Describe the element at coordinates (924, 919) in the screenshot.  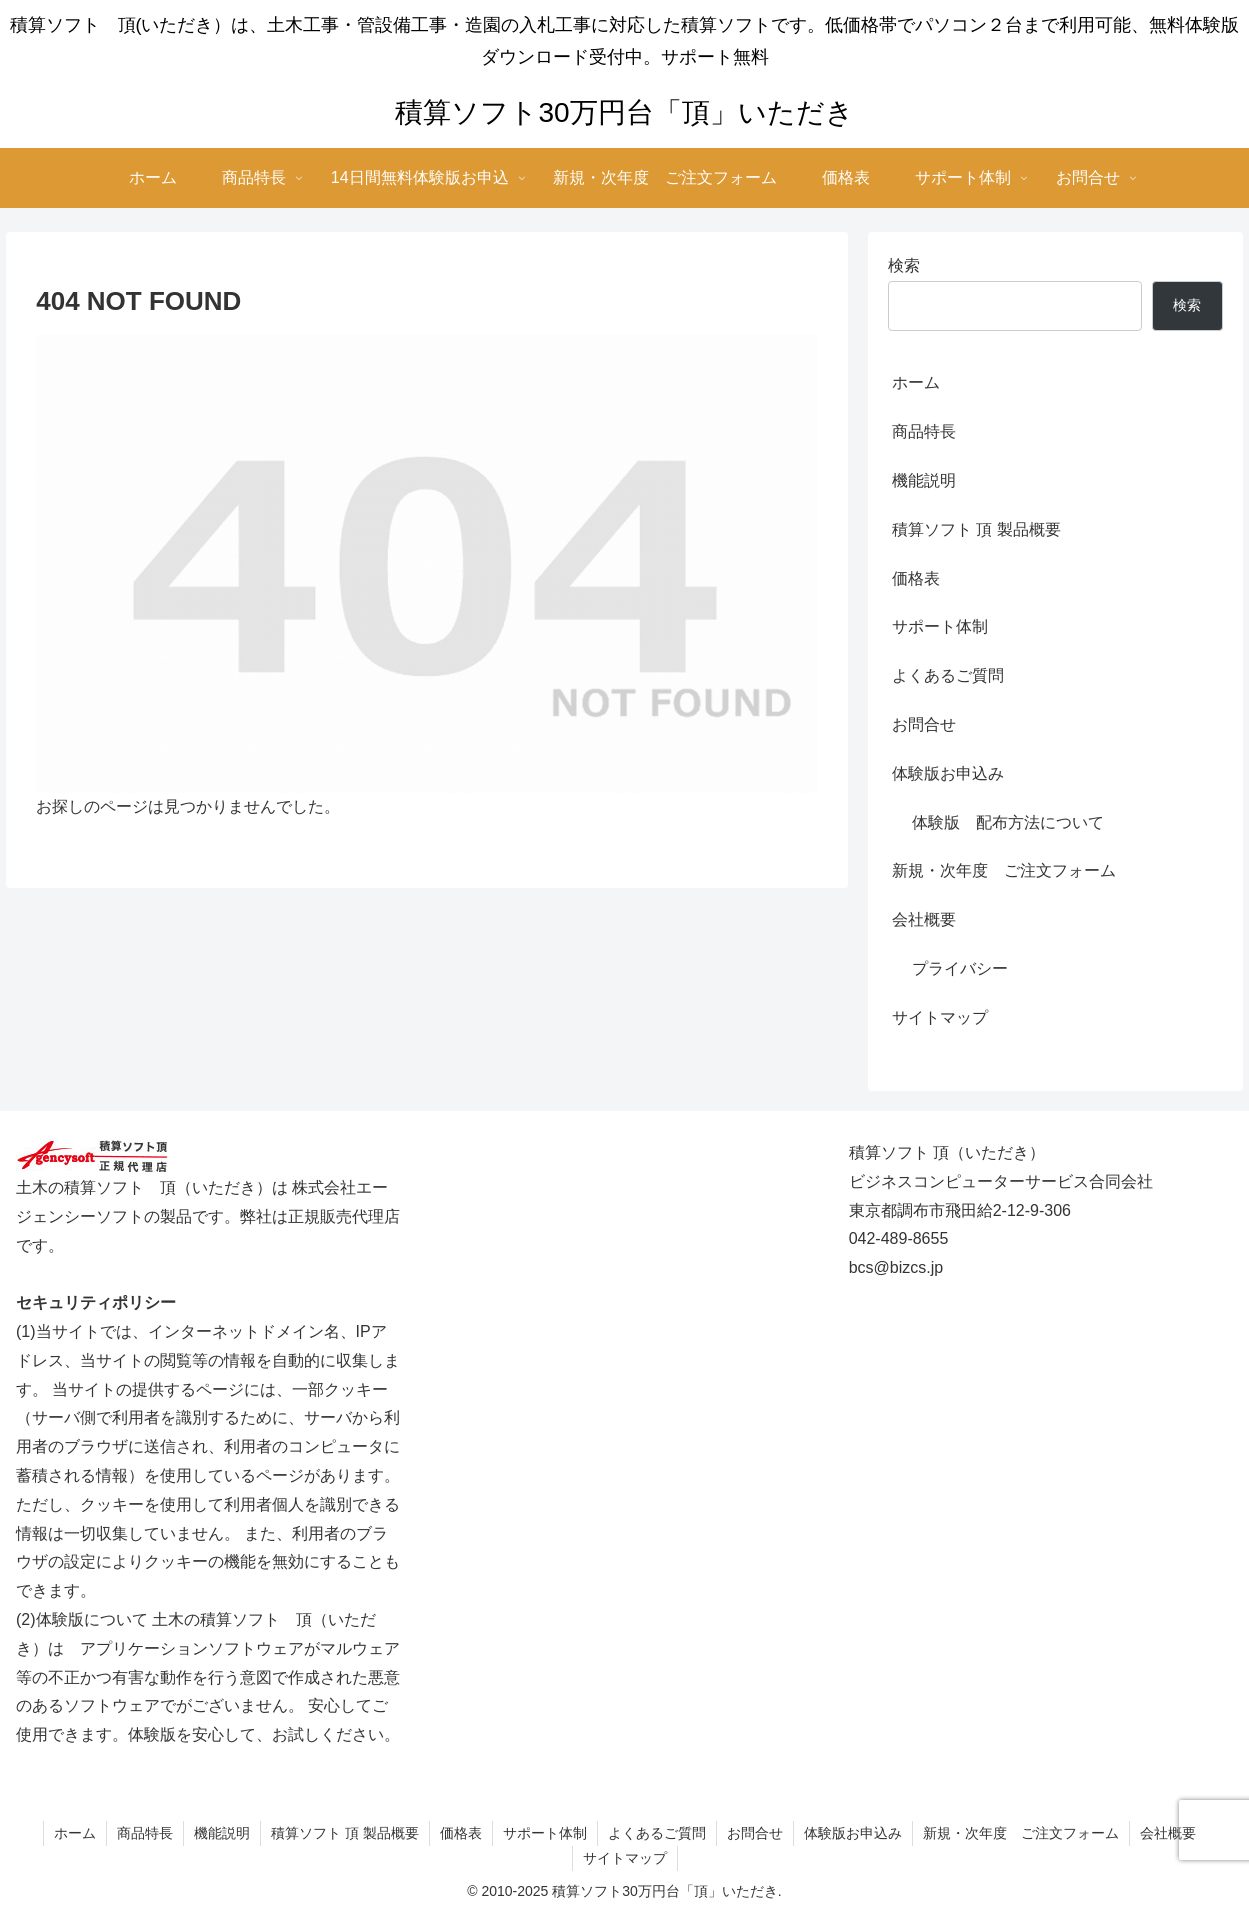
I see `会社概要` at that location.